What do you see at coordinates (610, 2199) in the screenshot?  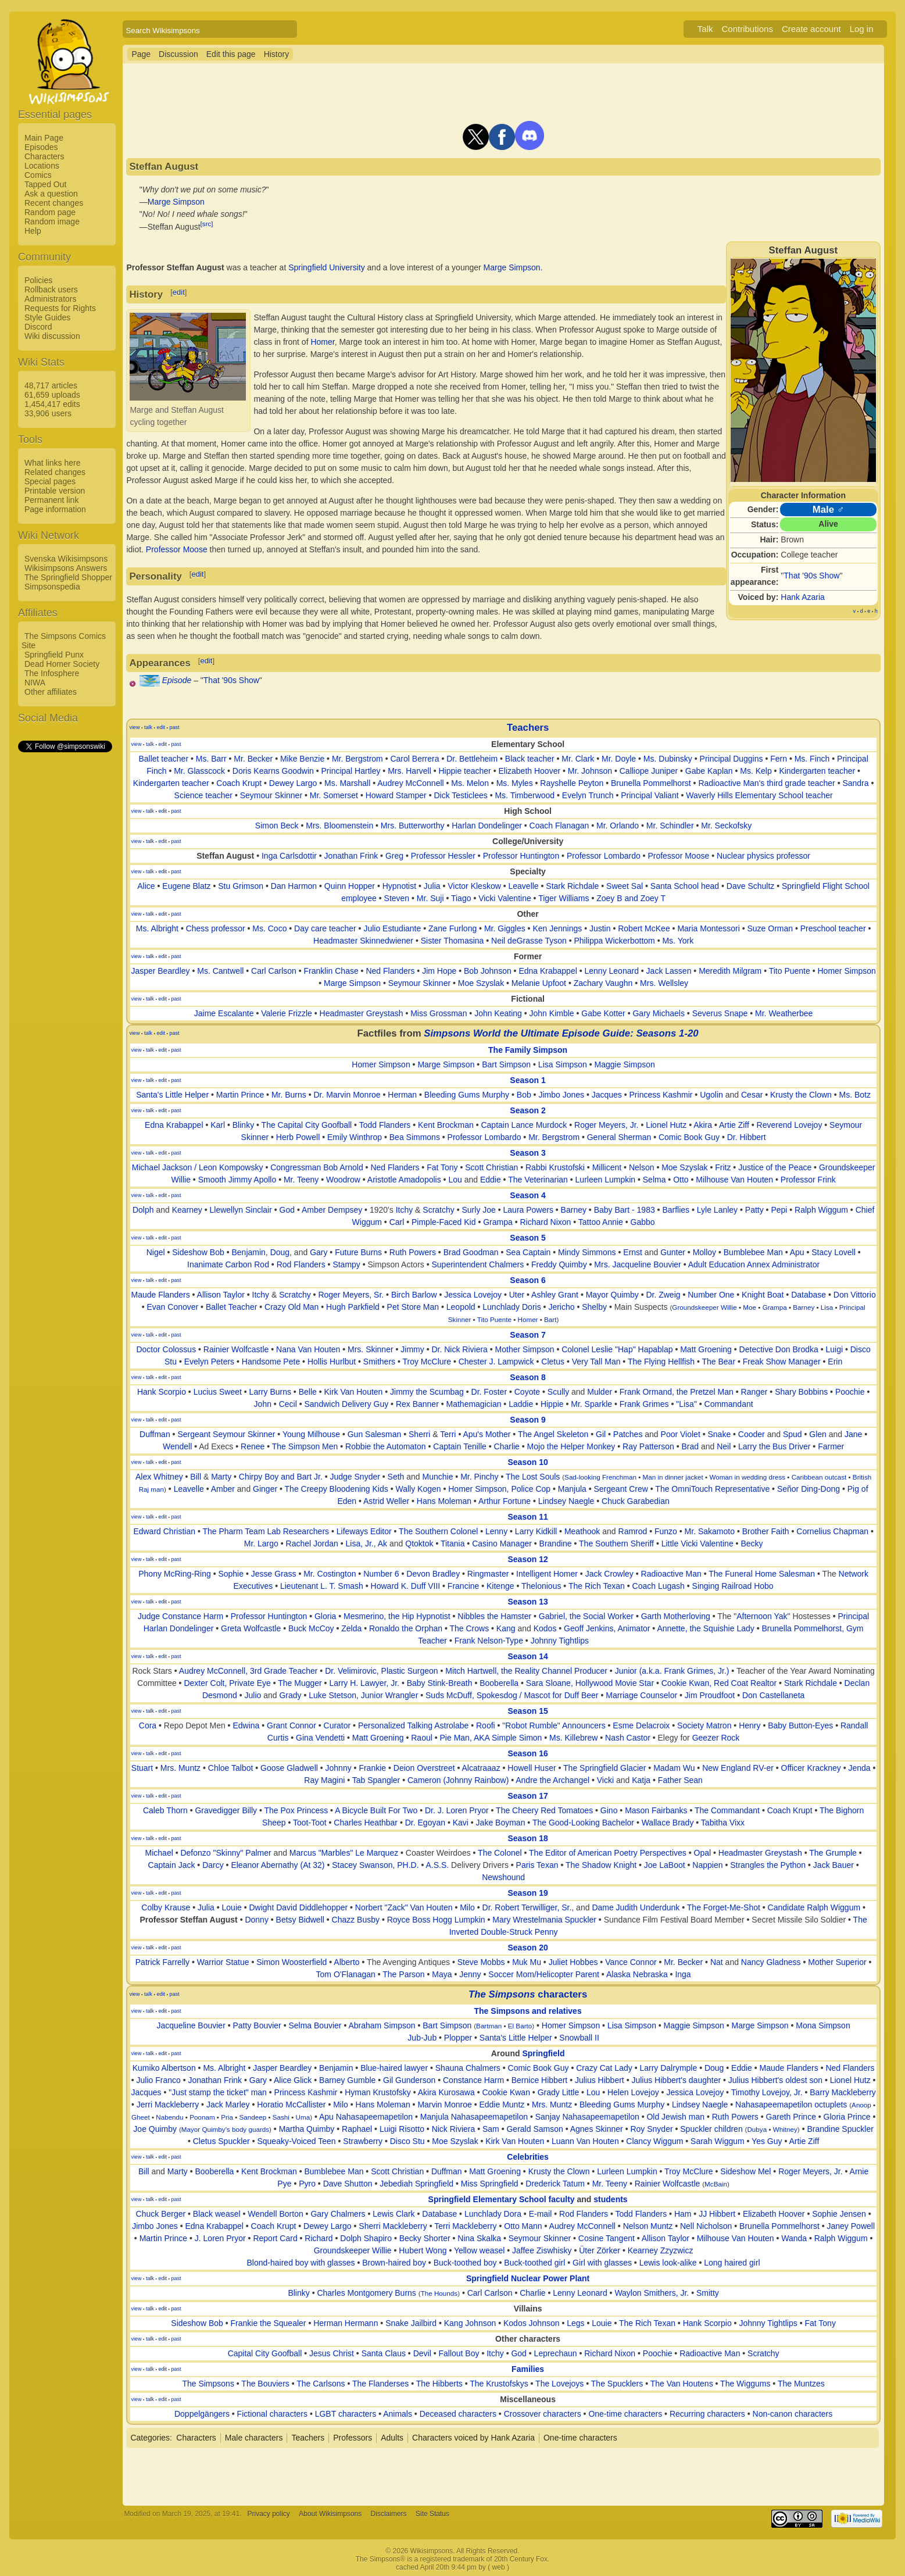 I see `students` at bounding box center [610, 2199].